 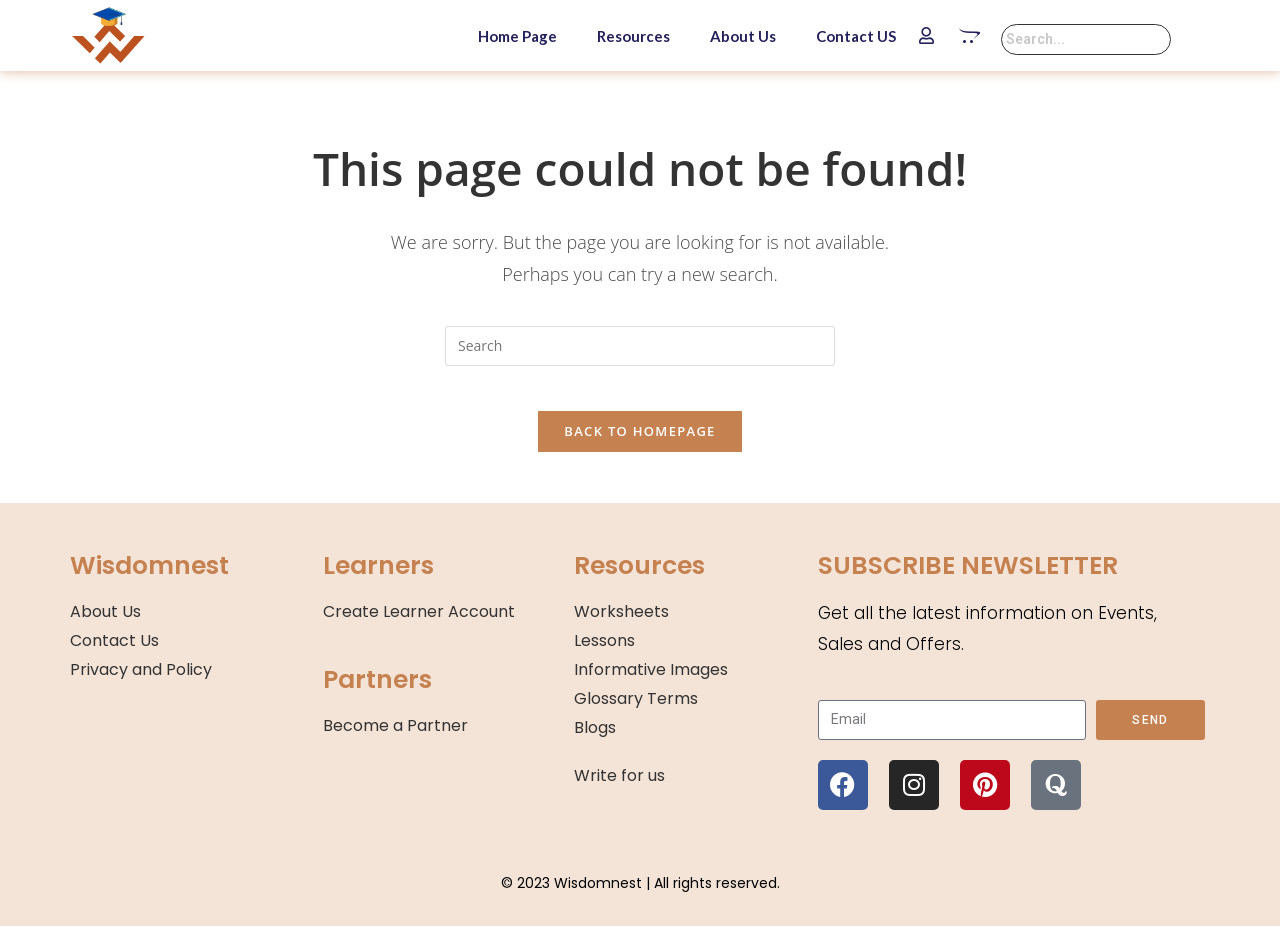 I want to click on Blogs, so click(x=595, y=742).